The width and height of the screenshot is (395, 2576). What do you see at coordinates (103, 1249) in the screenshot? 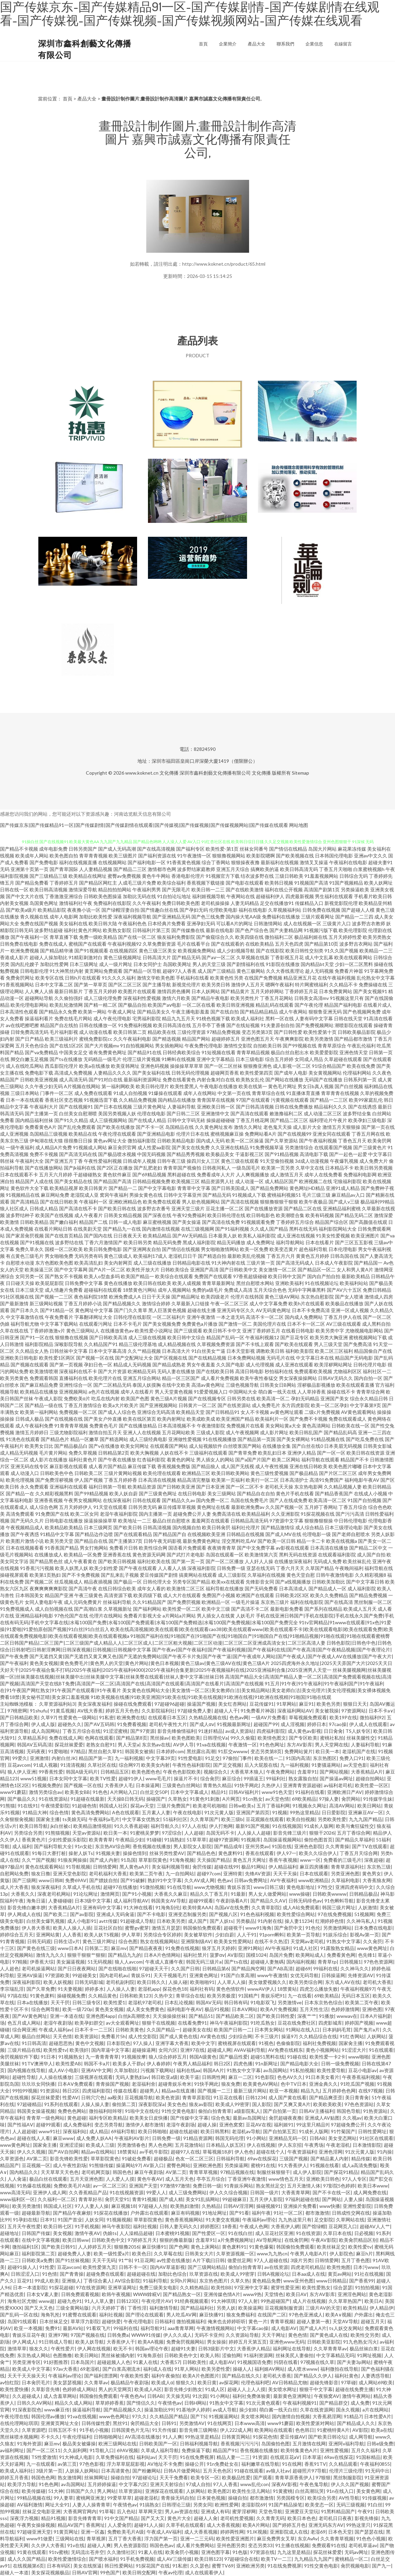
I see `欧美日韩免费电影` at bounding box center [103, 1249].